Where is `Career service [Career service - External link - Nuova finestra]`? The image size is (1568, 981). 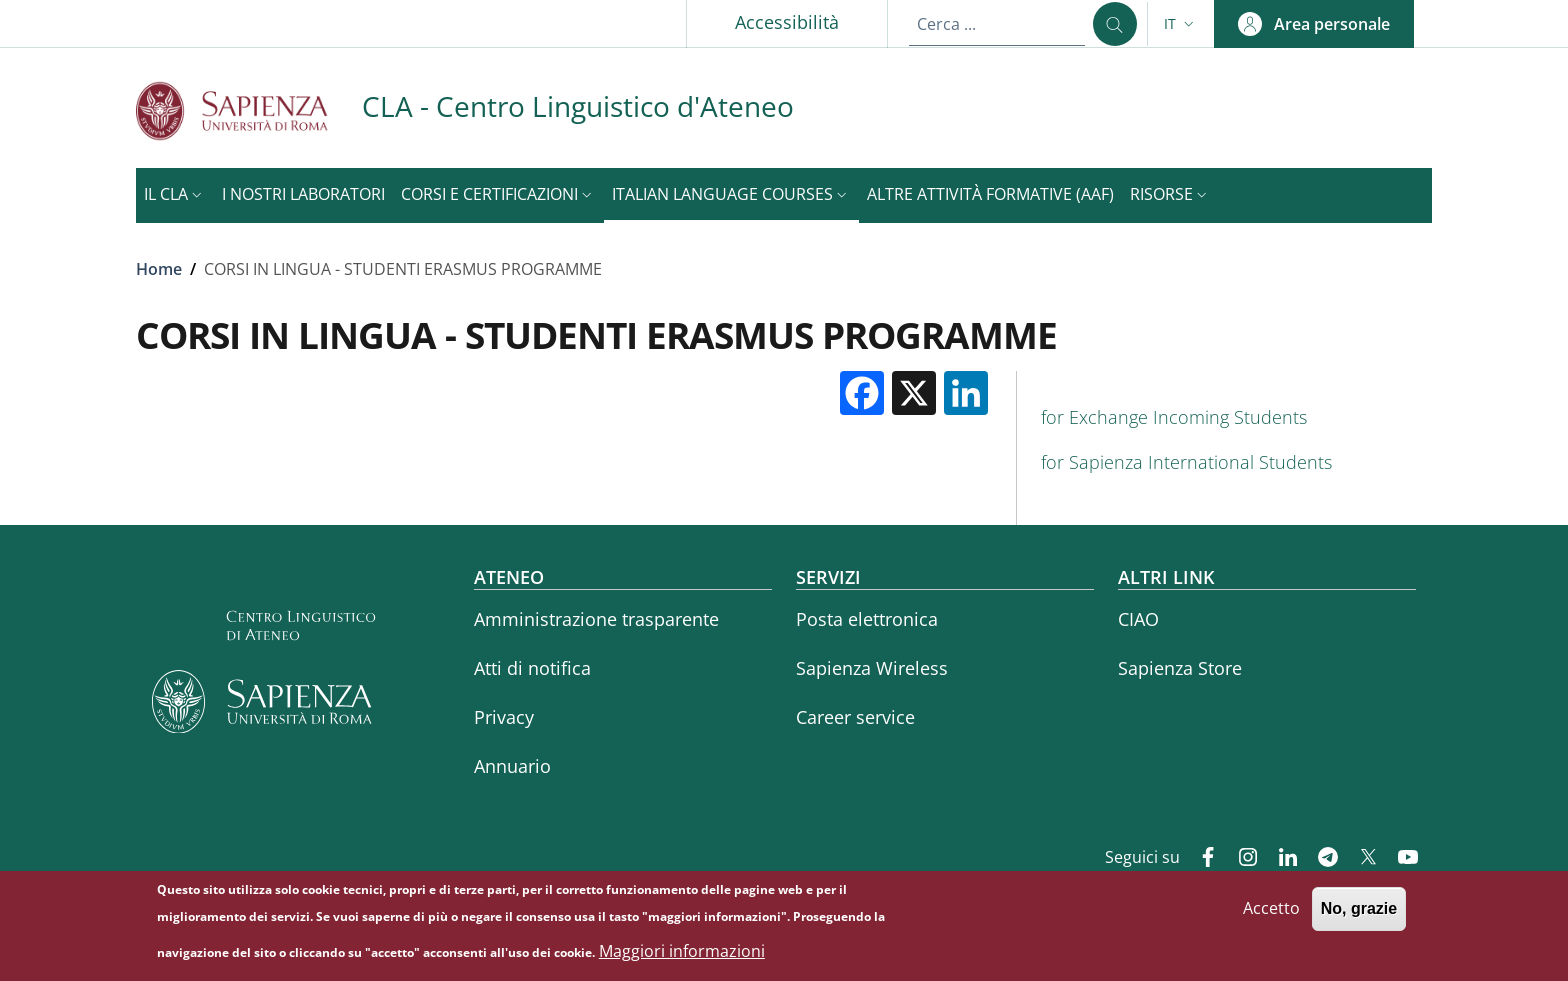 Career service [Career service - External link - Nuova finestra] is located at coordinates (855, 717).